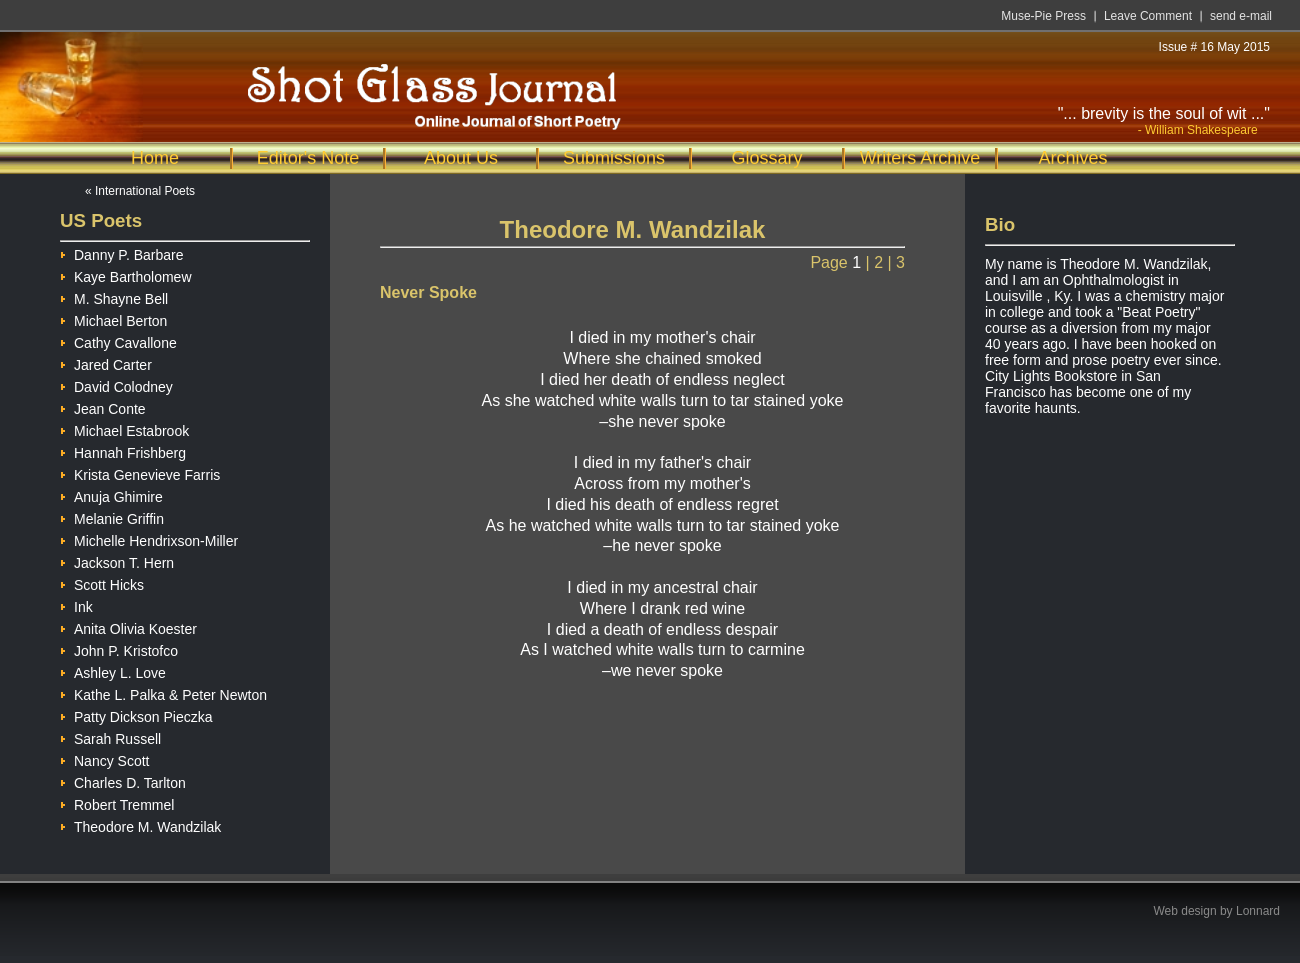 This screenshot has width=1300, height=963. Describe the element at coordinates (126, 274) in the screenshot. I see `Kaye Bartholomew` at that location.